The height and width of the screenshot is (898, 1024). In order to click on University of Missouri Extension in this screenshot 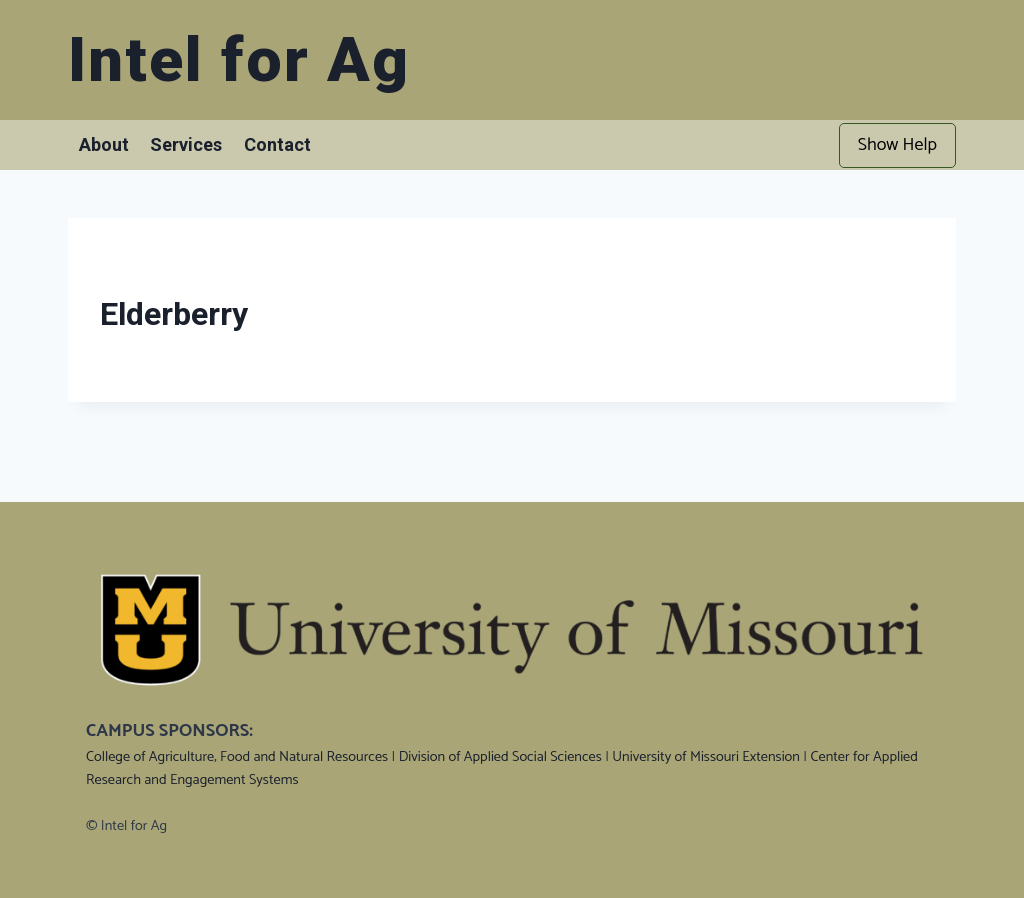, I will do `click(706, 757)`.